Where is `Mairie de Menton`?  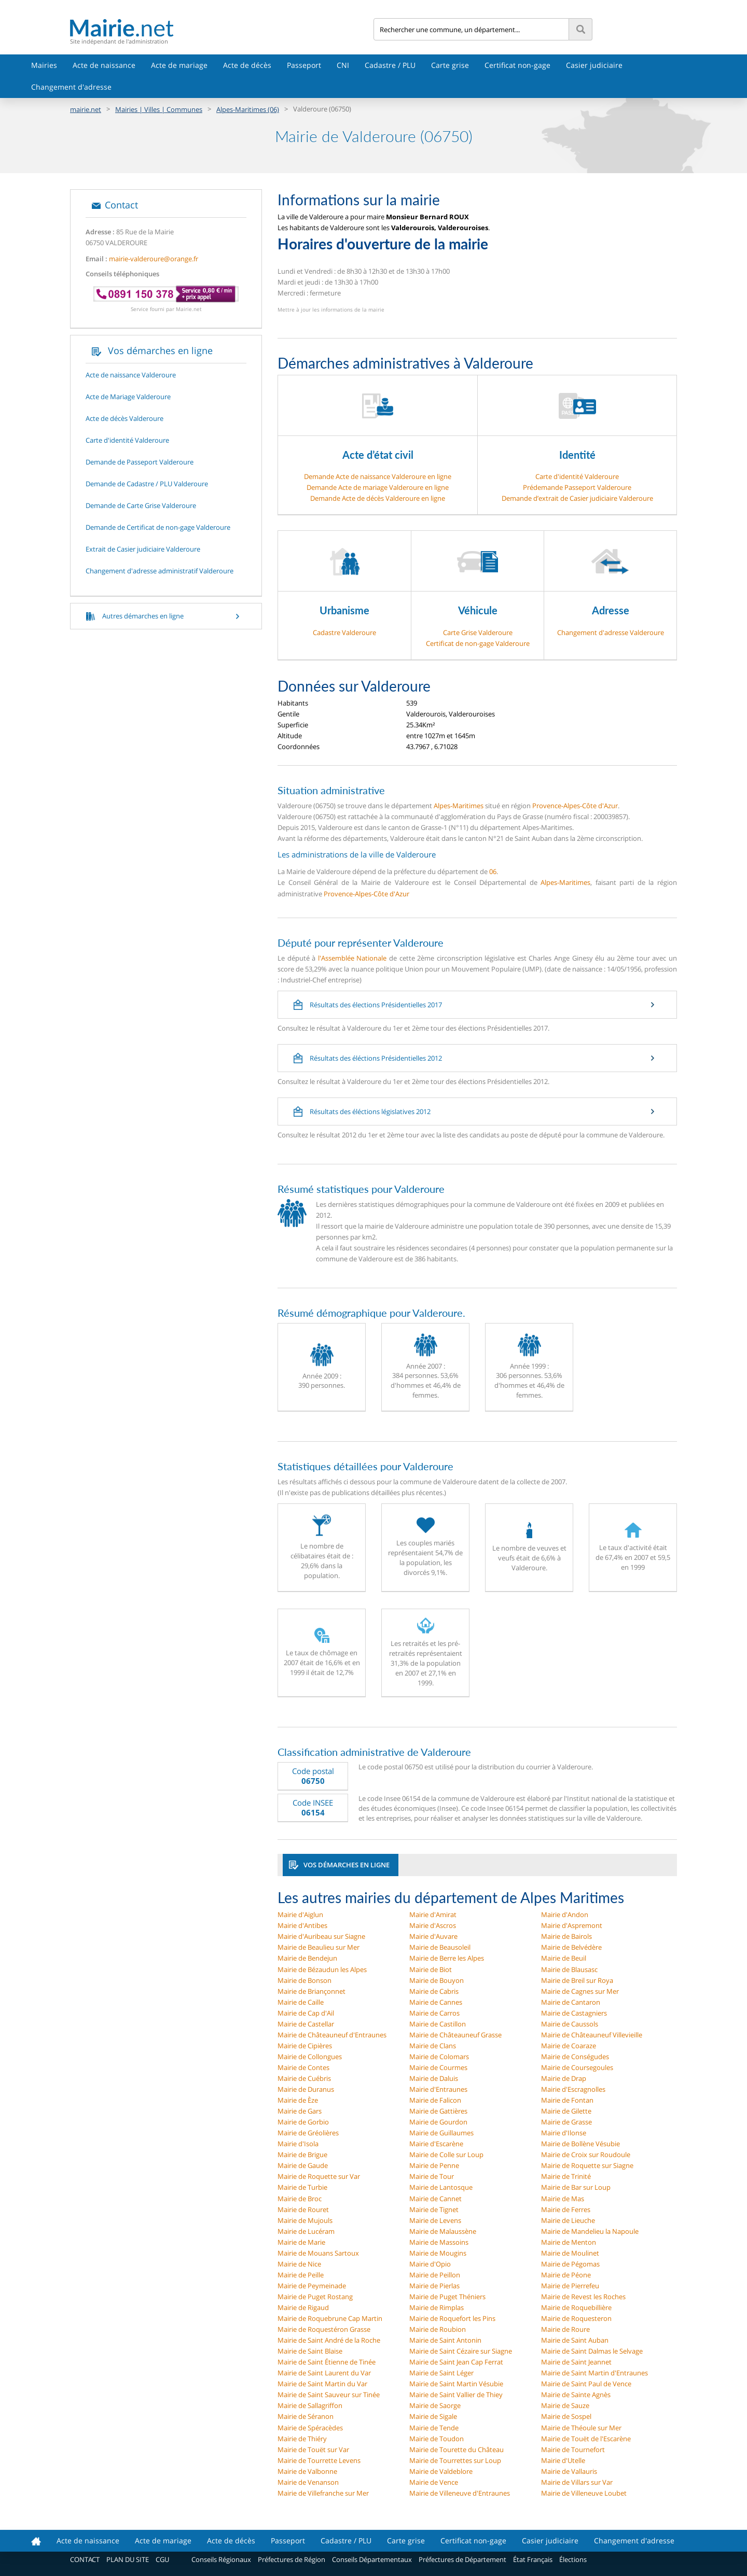 Mairie de Menton is located at coordinates (568, 2242).